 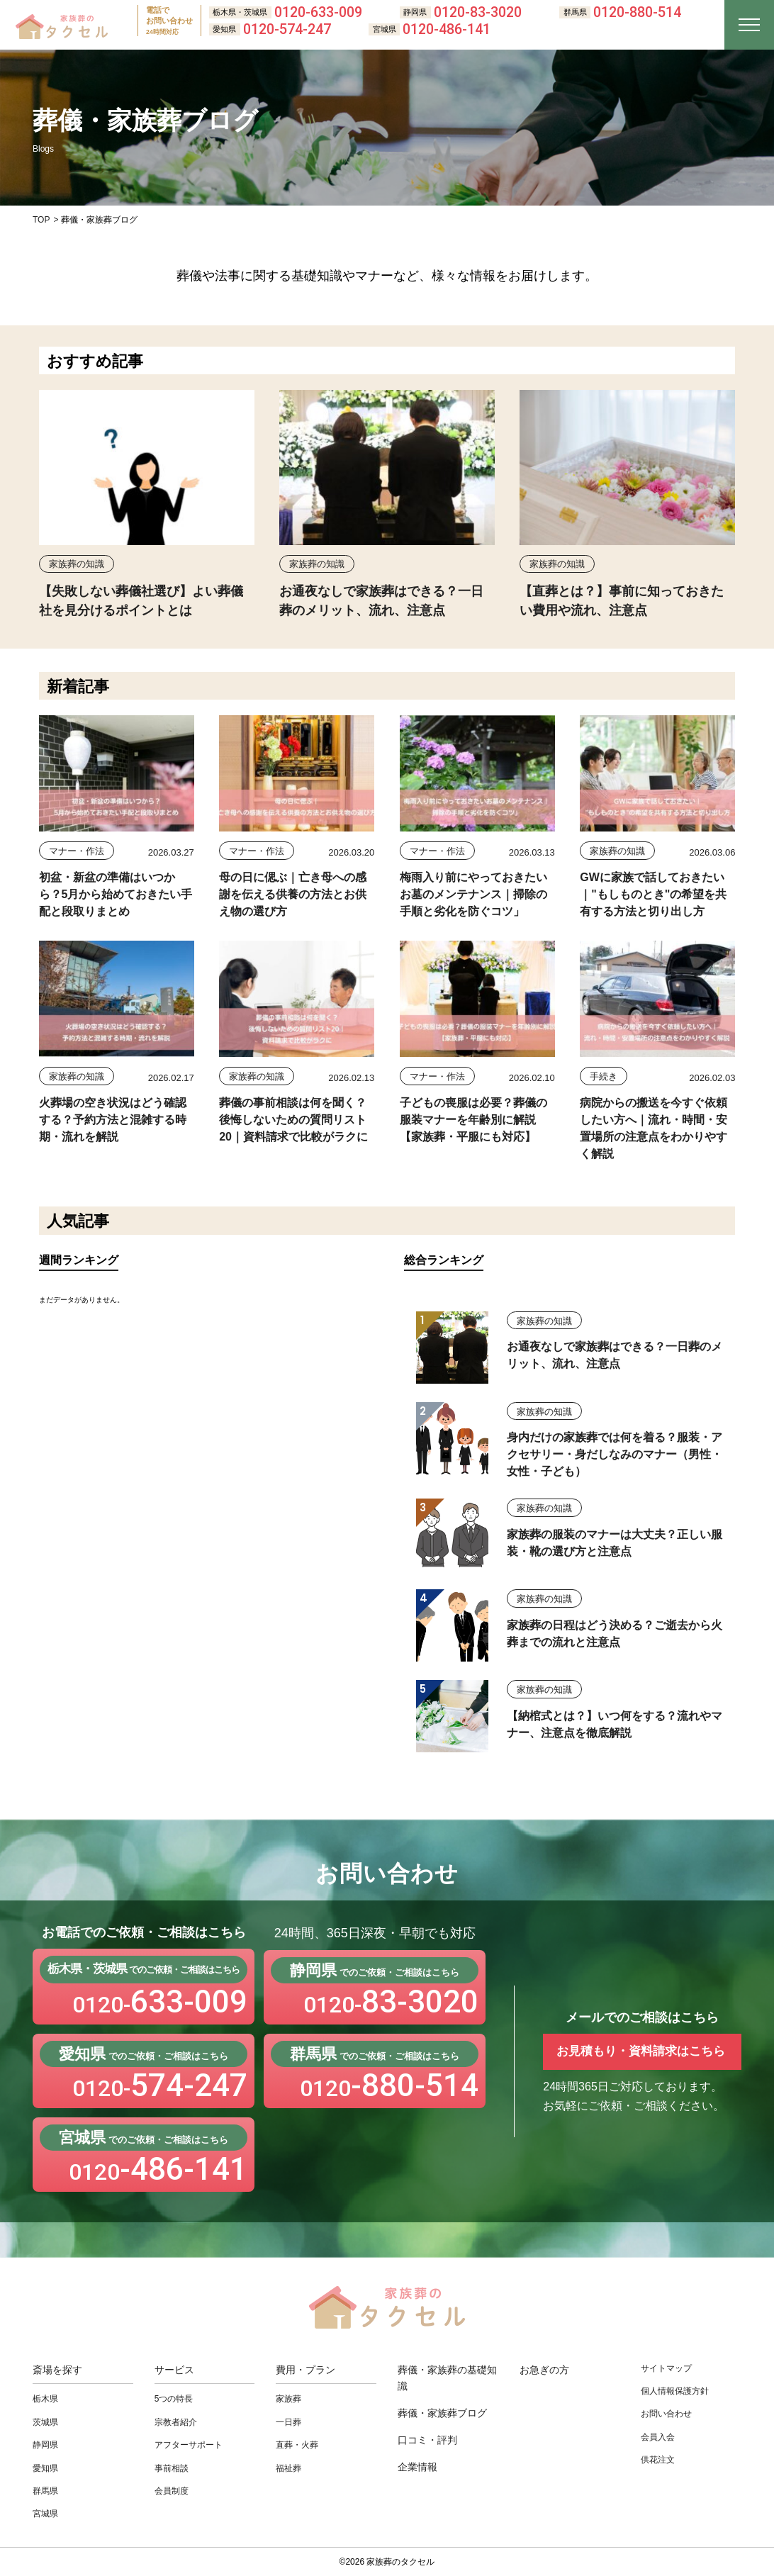 What do you see at coordinates (675, 2391) in the screenshot?
I see `個人情報保護方針` at bounding box center [675, 2391].